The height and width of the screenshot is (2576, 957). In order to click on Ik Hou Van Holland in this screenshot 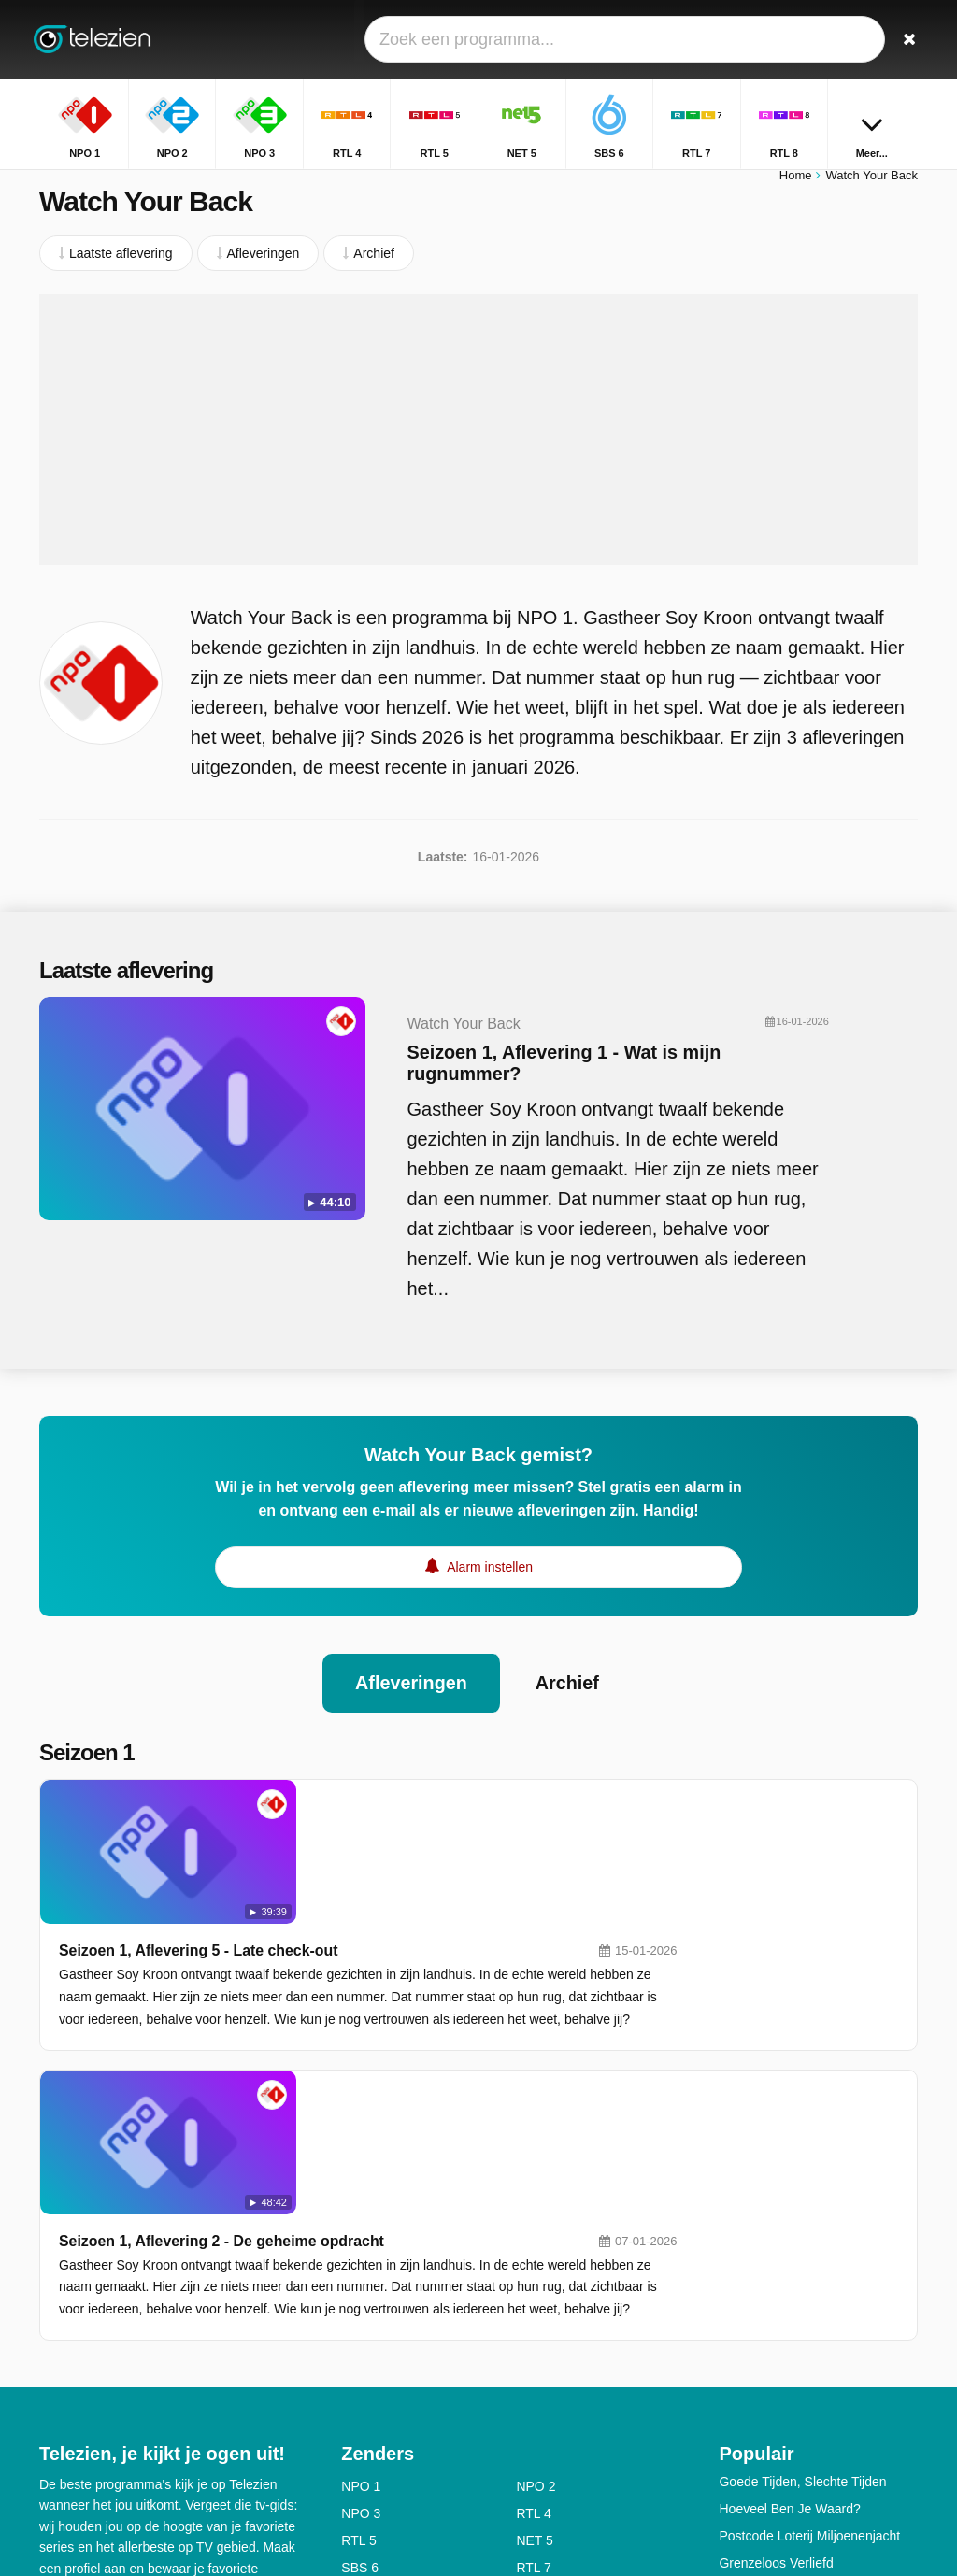, I will do `click(775, 2338)`.